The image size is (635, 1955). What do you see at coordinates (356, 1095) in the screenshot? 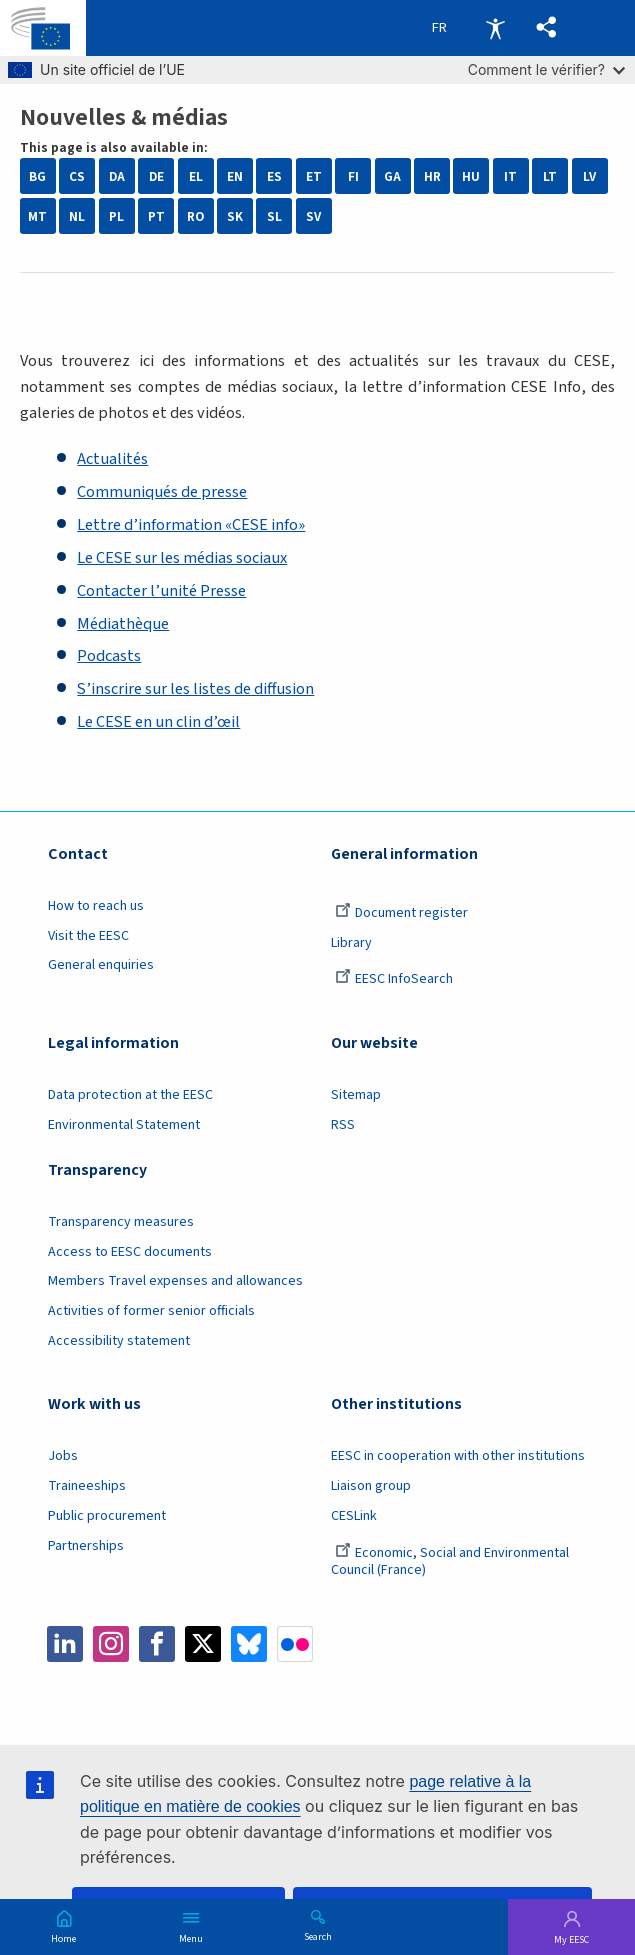
I see `Sitemap` at bounding box center [356, 1095].